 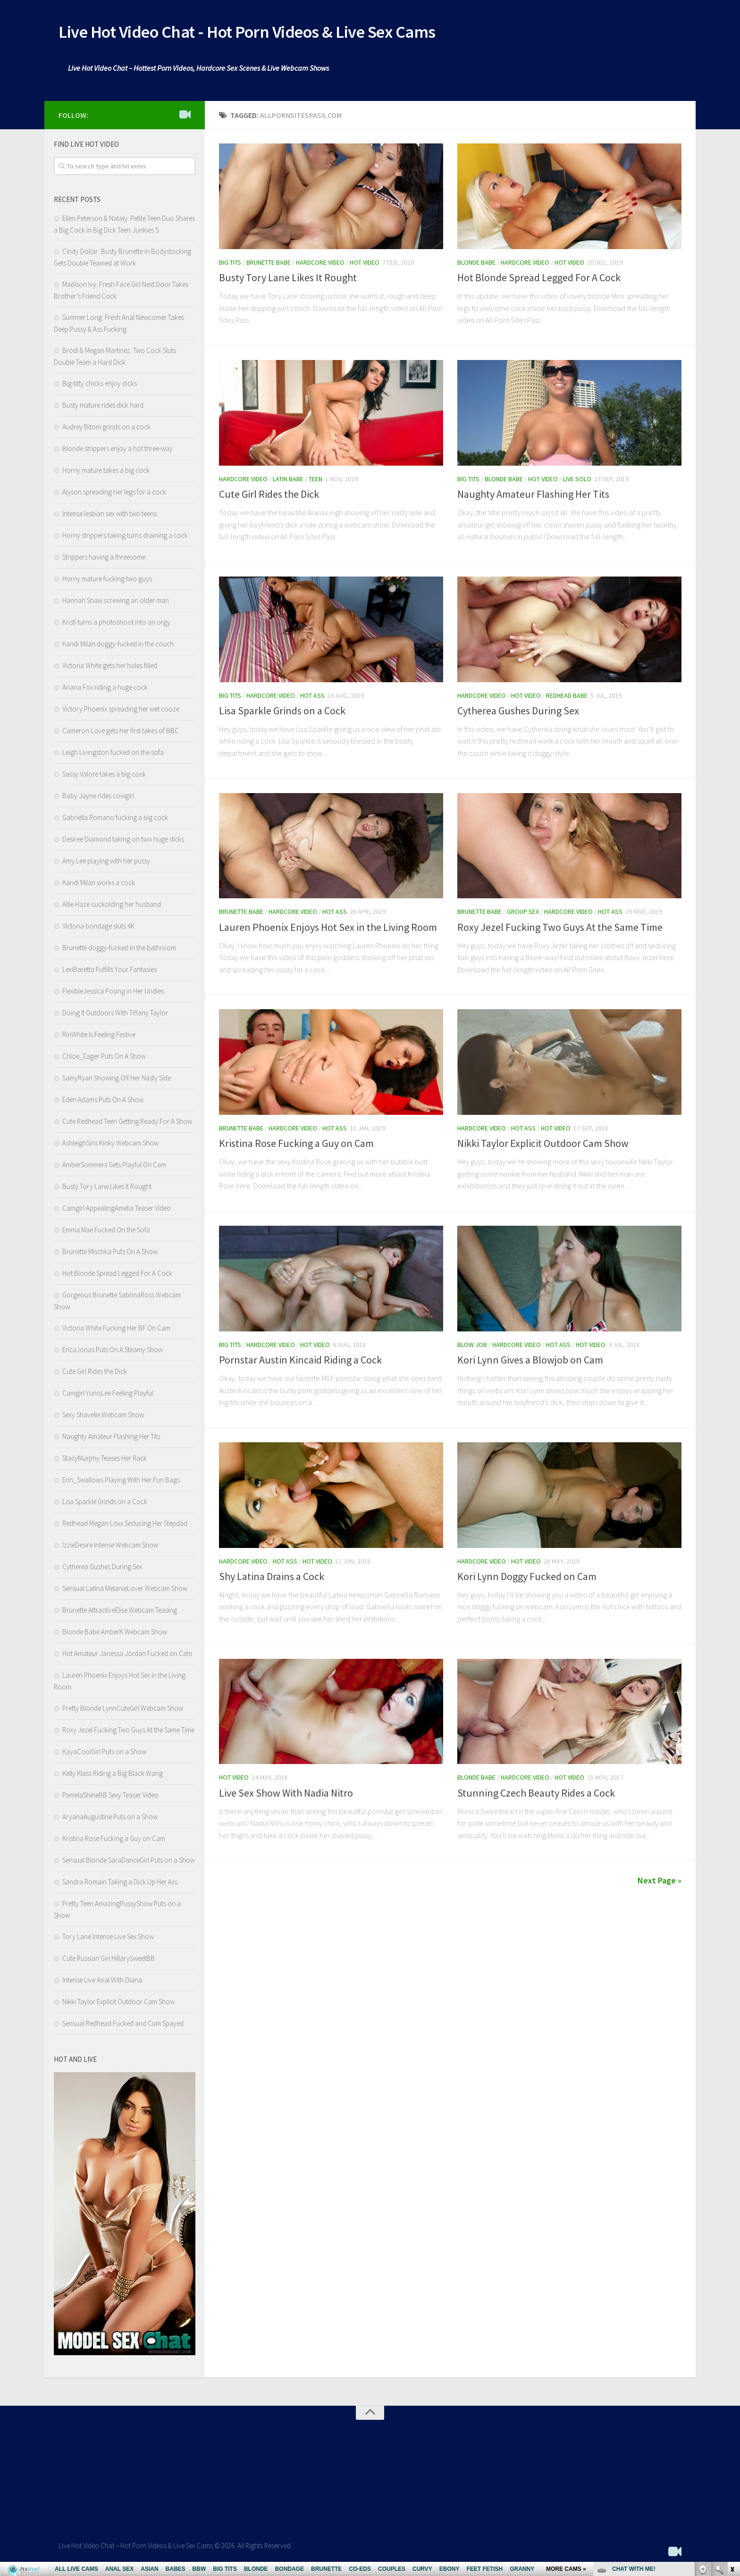 I want to click on Victoria White Fucking Her BF On Cam, so click(x=116, y=1330).